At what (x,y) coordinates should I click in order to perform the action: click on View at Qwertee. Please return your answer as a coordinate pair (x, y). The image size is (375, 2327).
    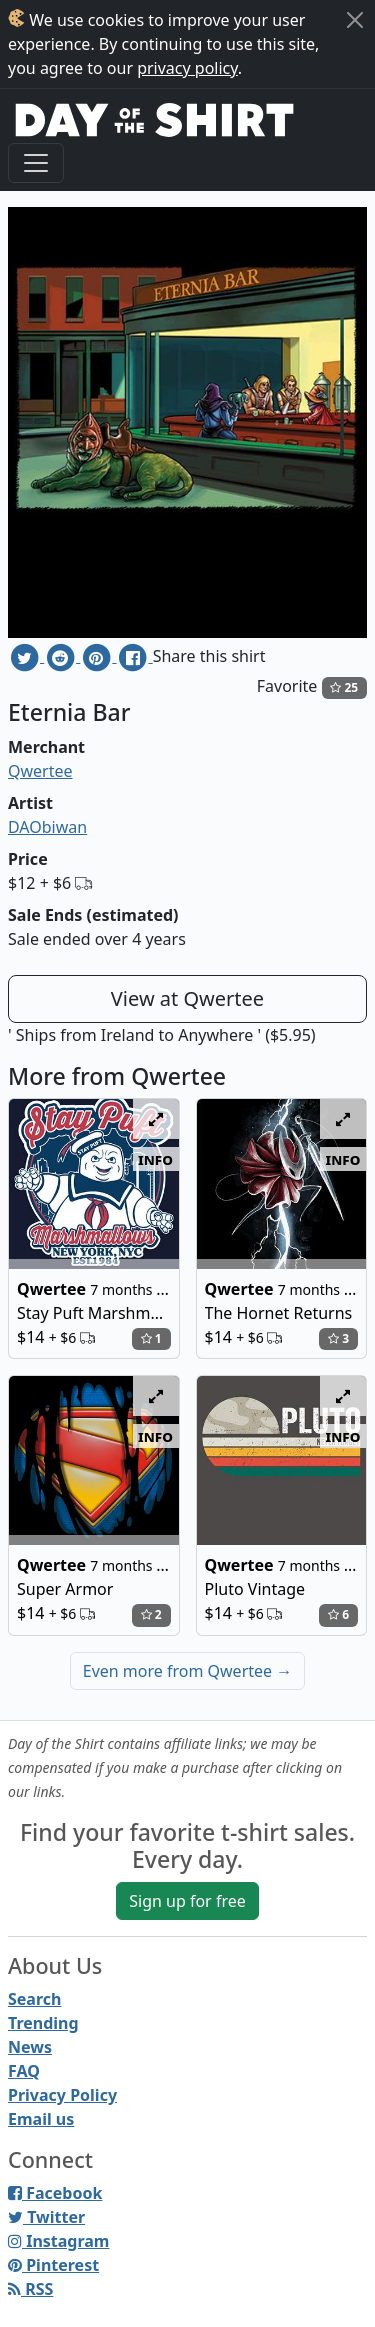
    Looking at the image, I should click on (187, 998).